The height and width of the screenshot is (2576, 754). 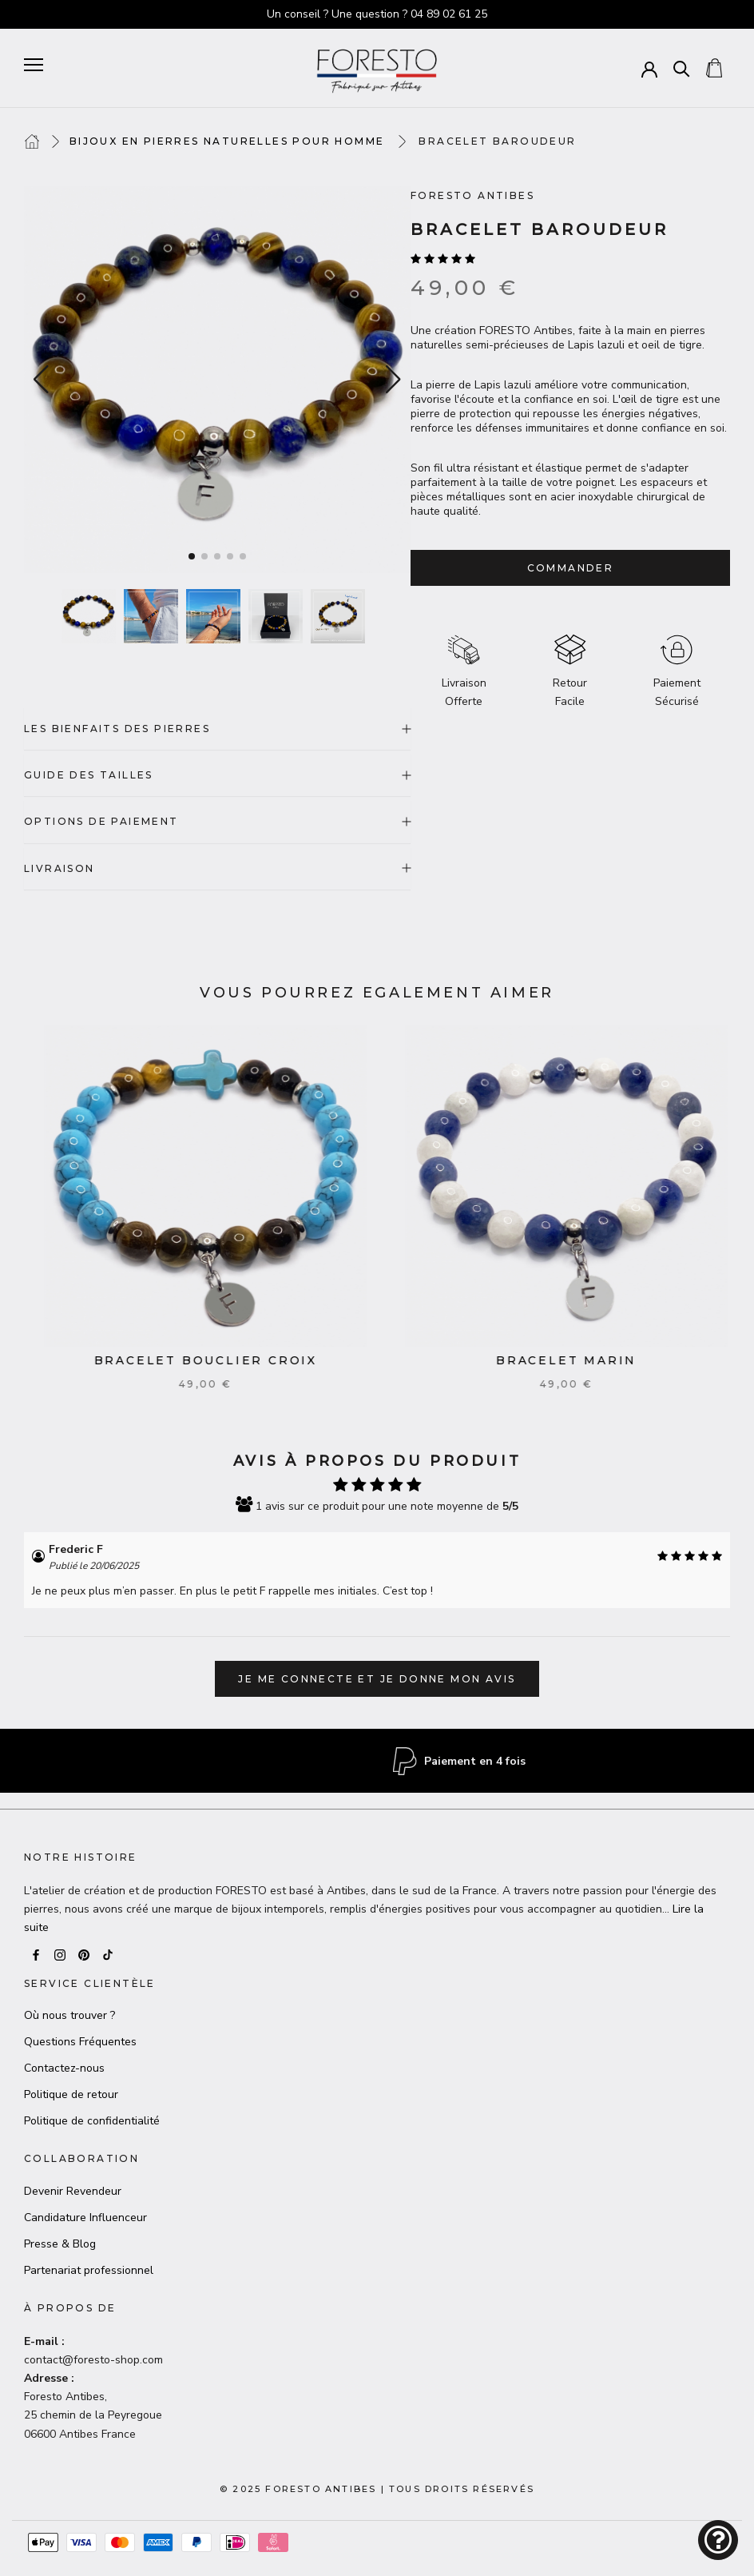 What do you see at coordinates (72, 2191) in the screenshot?
I see `Devenir Revendeur` at bounding box center [72, 2191].